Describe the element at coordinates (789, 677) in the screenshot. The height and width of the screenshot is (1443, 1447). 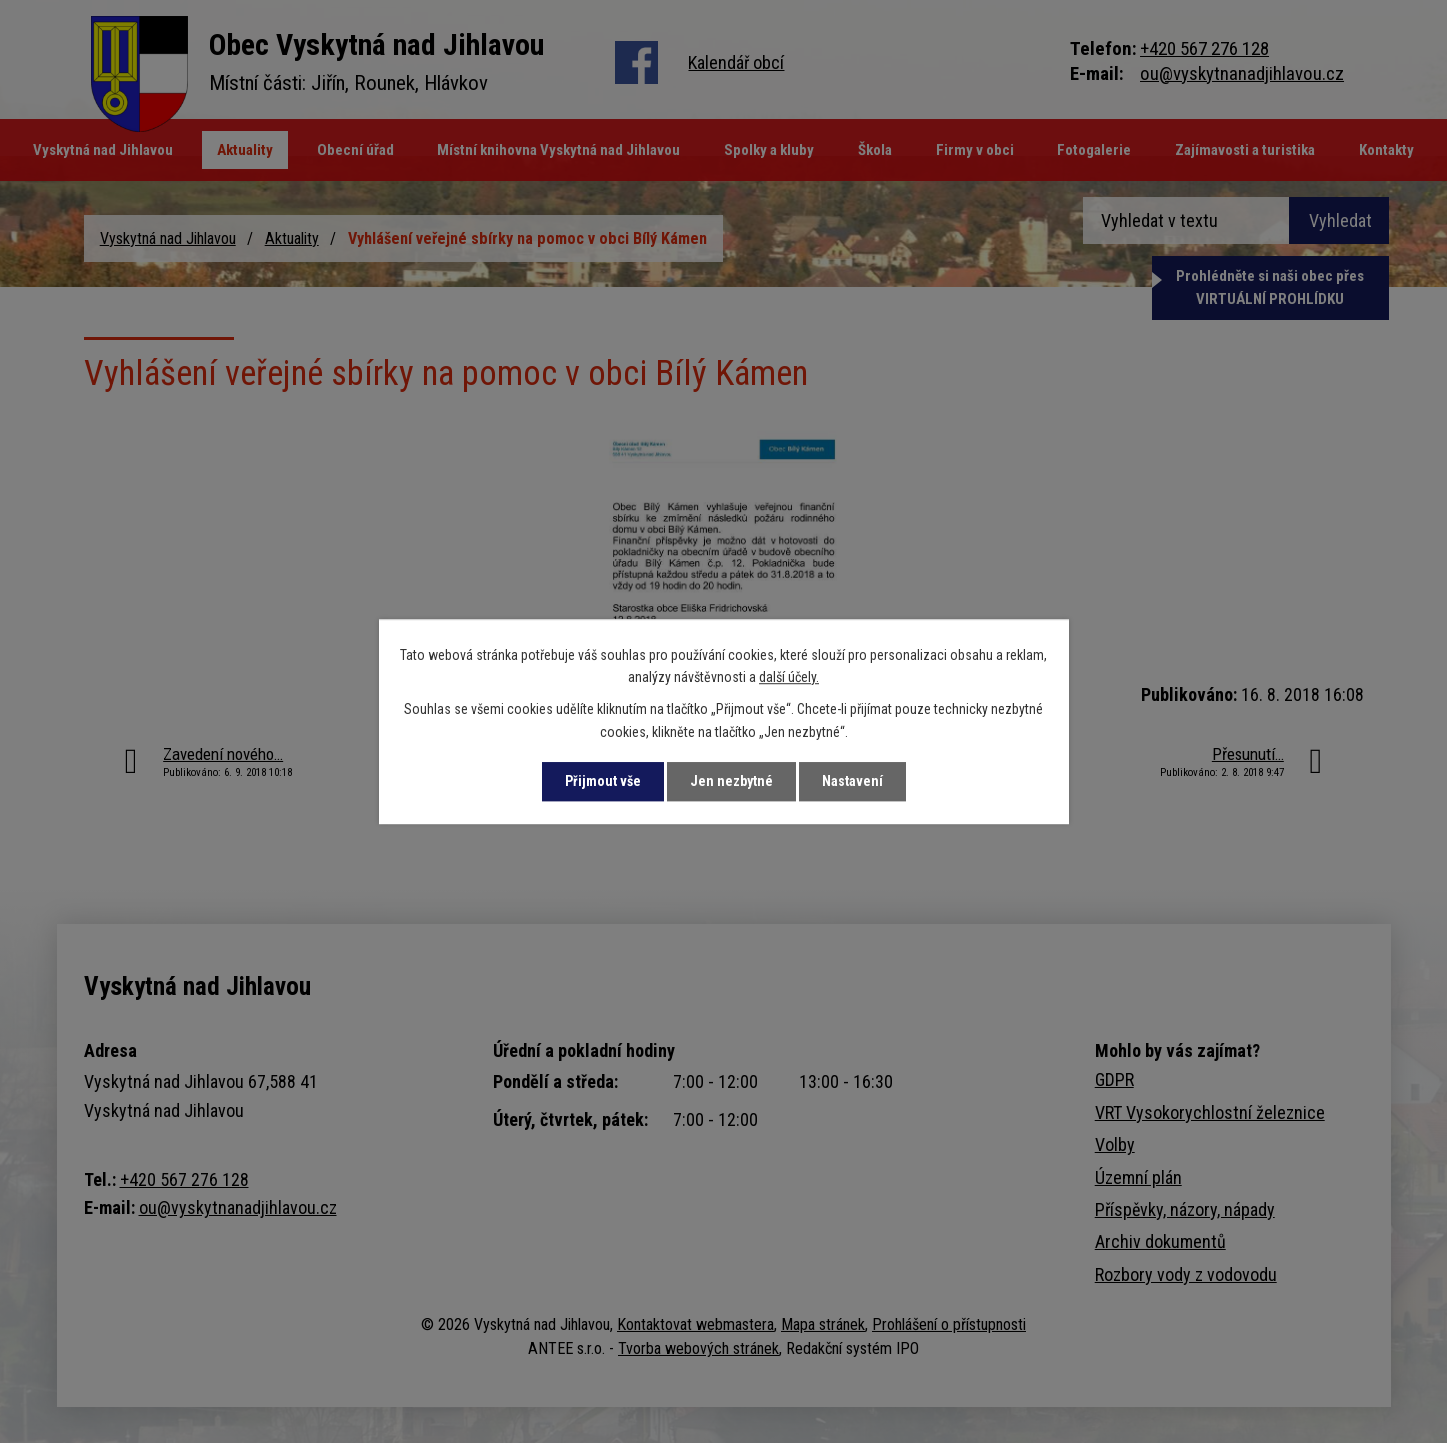
I see `další účely.` at that location.